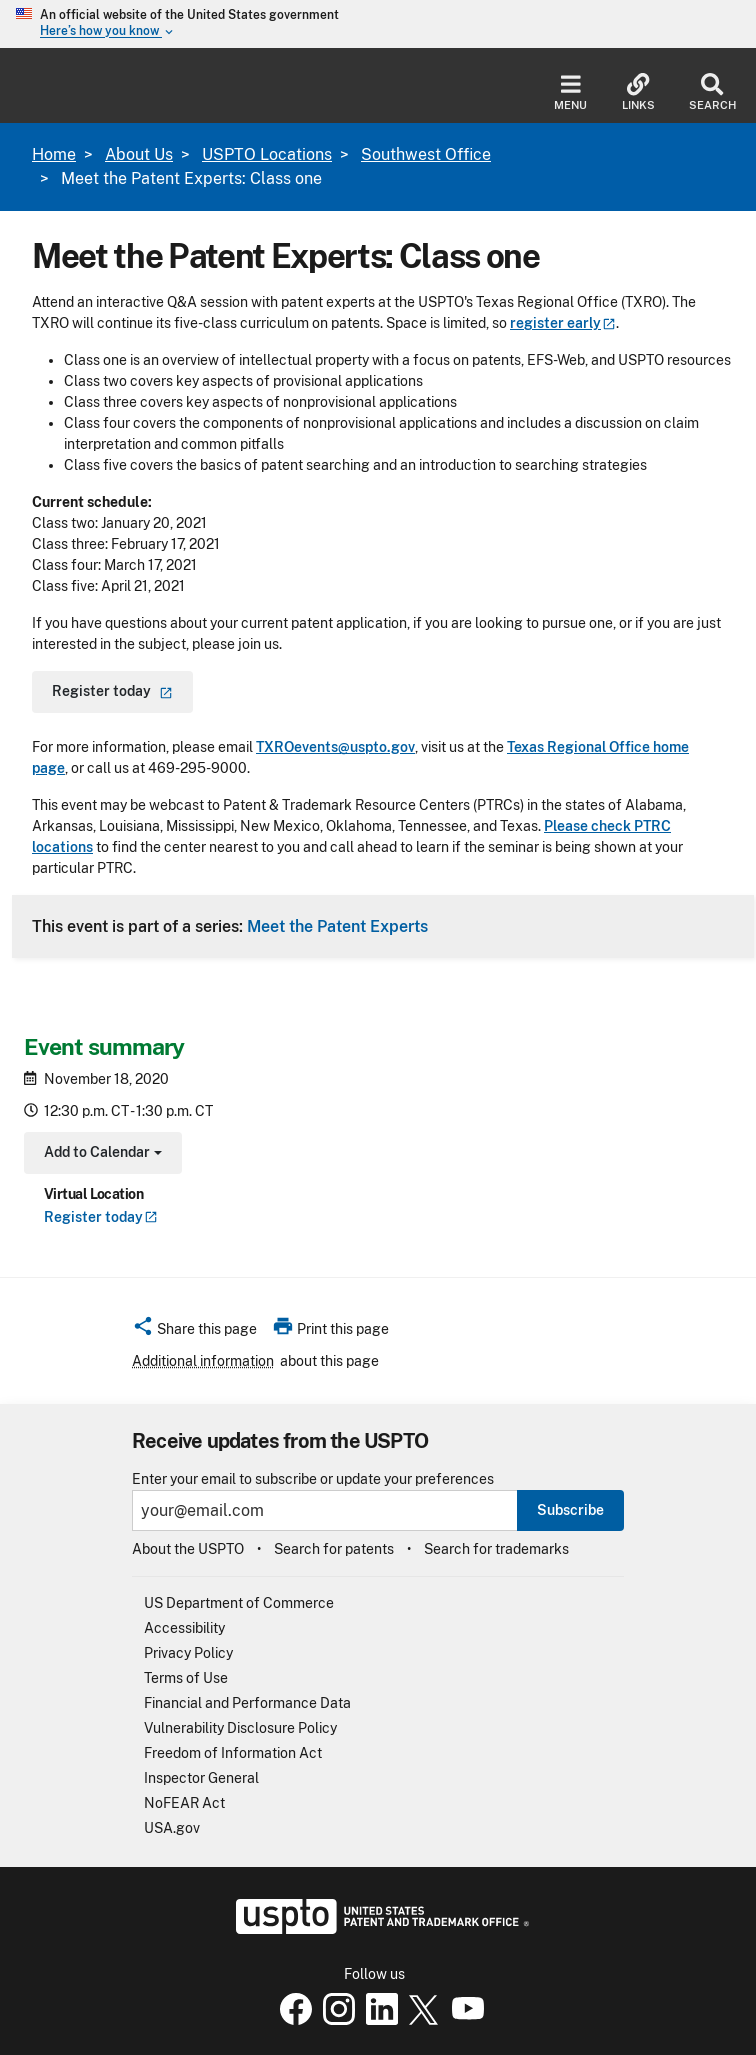  I want to click on US Department of Commerce, so click(239, 1603).